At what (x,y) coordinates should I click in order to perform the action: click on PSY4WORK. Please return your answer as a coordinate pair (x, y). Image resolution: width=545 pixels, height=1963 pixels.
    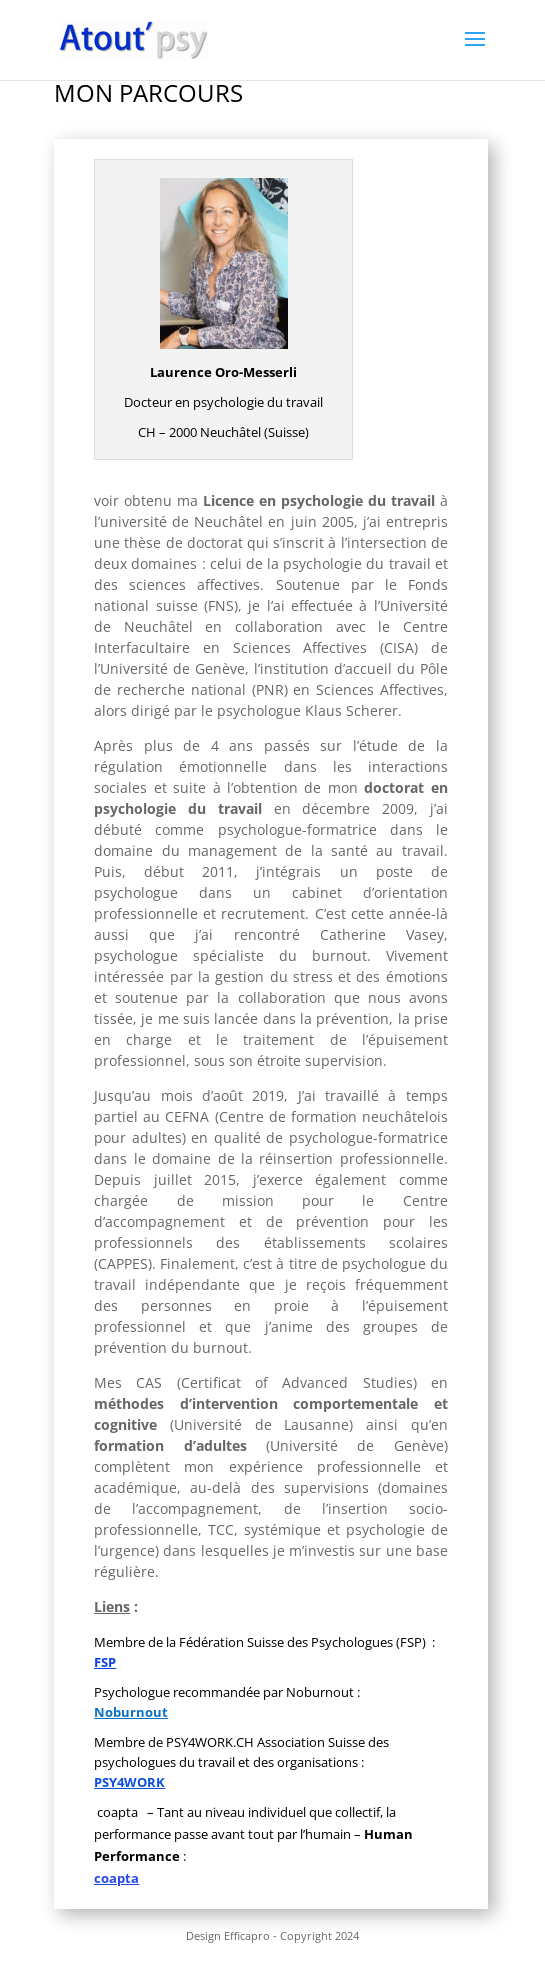
    Looking at the image, I should click on (129, 1782).